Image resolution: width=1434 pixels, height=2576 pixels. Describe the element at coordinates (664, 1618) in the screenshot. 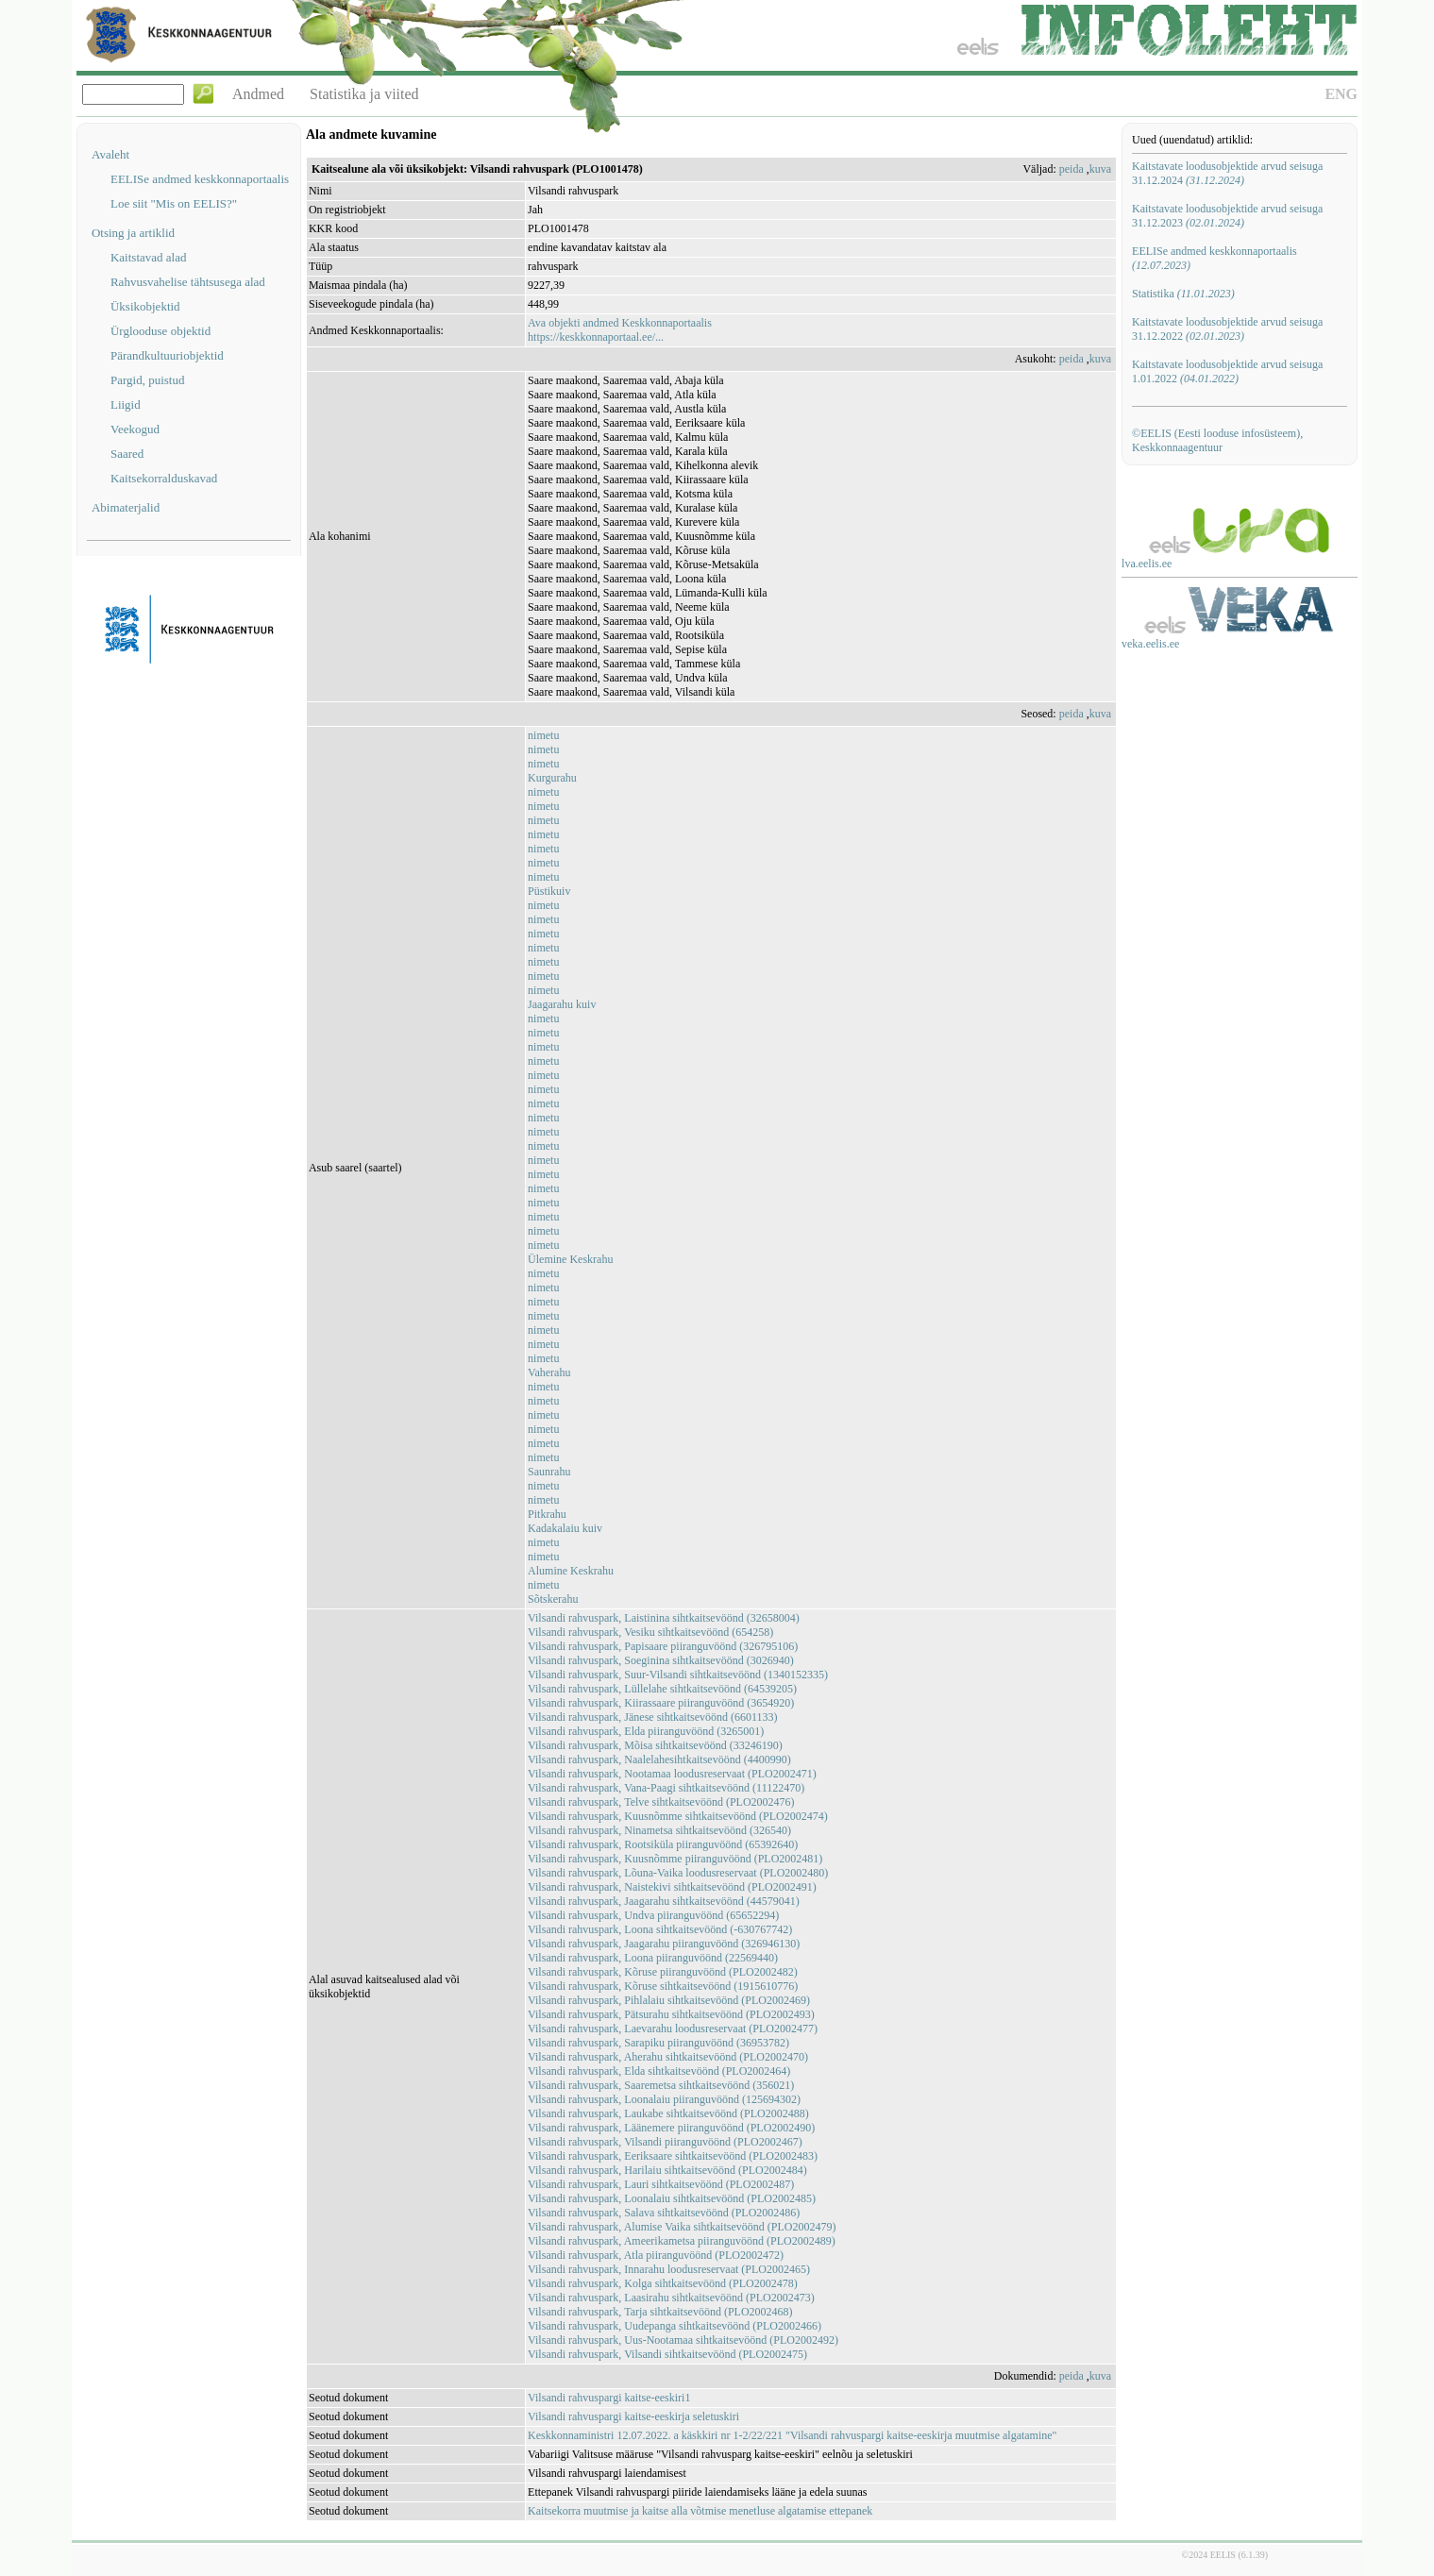

I see `Vilsandi rahvuspark, Laistinina sihtkaitsevöönd (32658004)` at that location.